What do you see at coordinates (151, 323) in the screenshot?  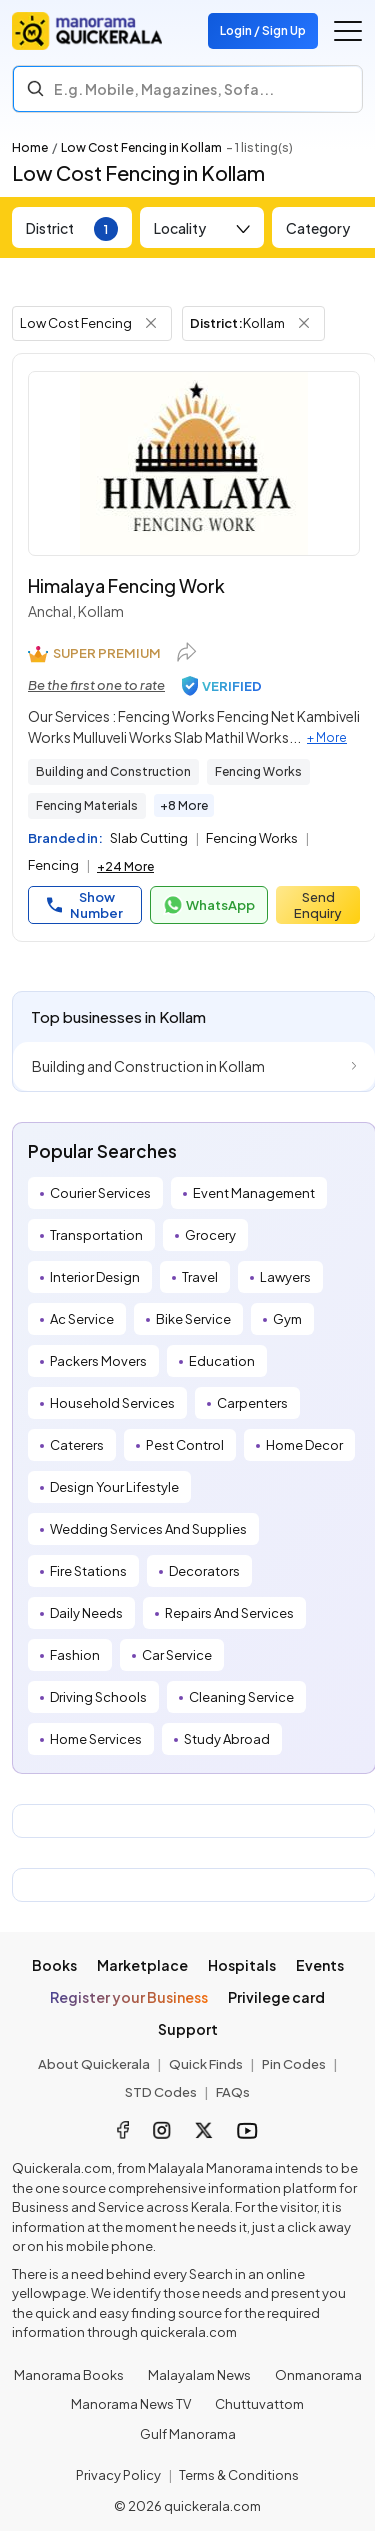 I see `[Remove Tag Filter]` at bounding box center [151, 323].